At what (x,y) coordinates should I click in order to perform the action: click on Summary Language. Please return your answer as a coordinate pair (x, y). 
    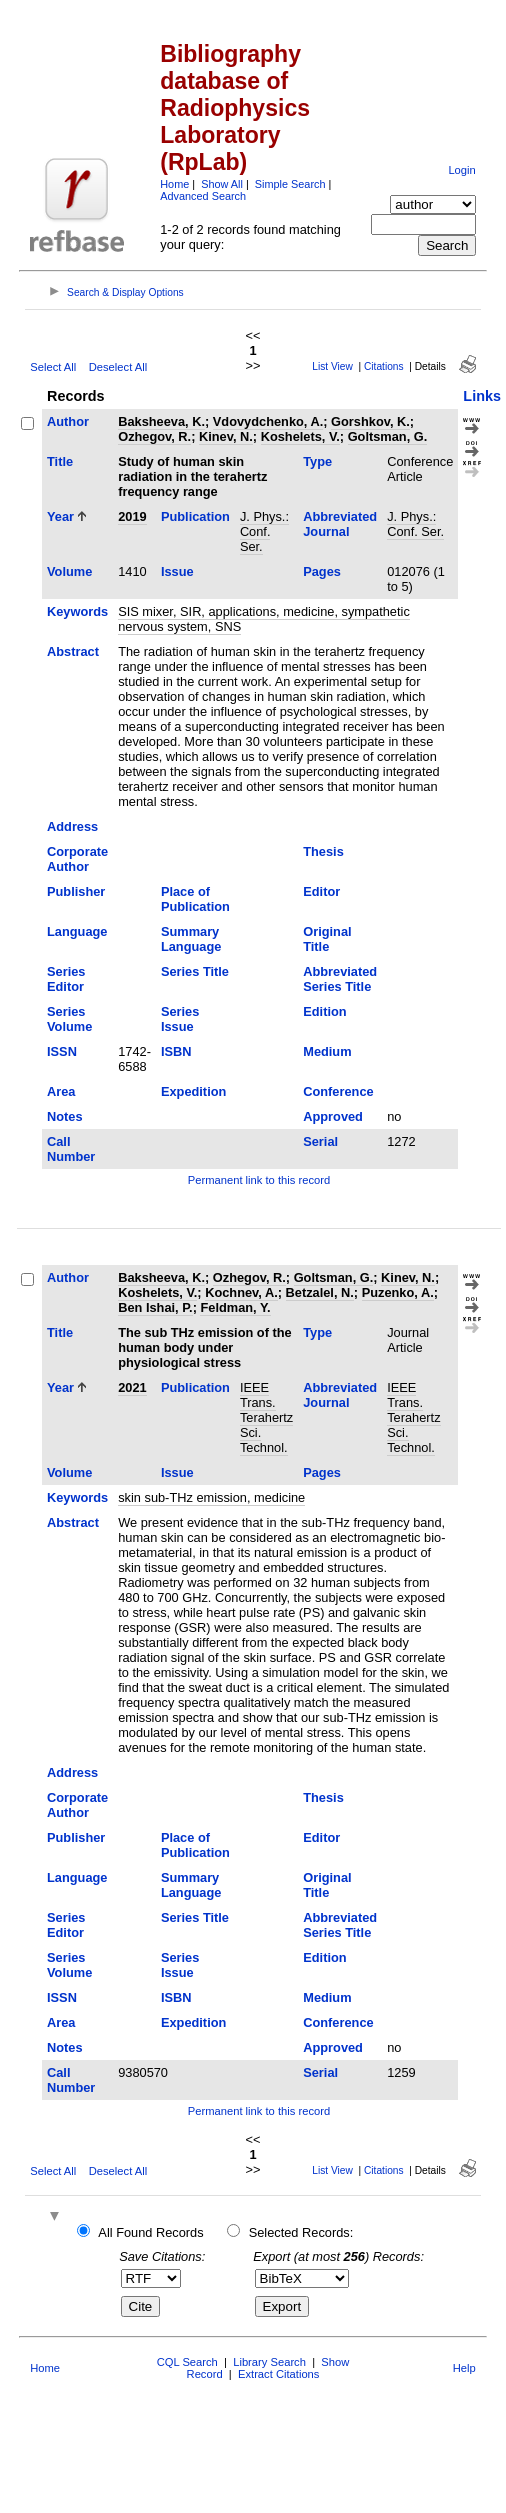
    Looking at the image, I should click on (191, 939).